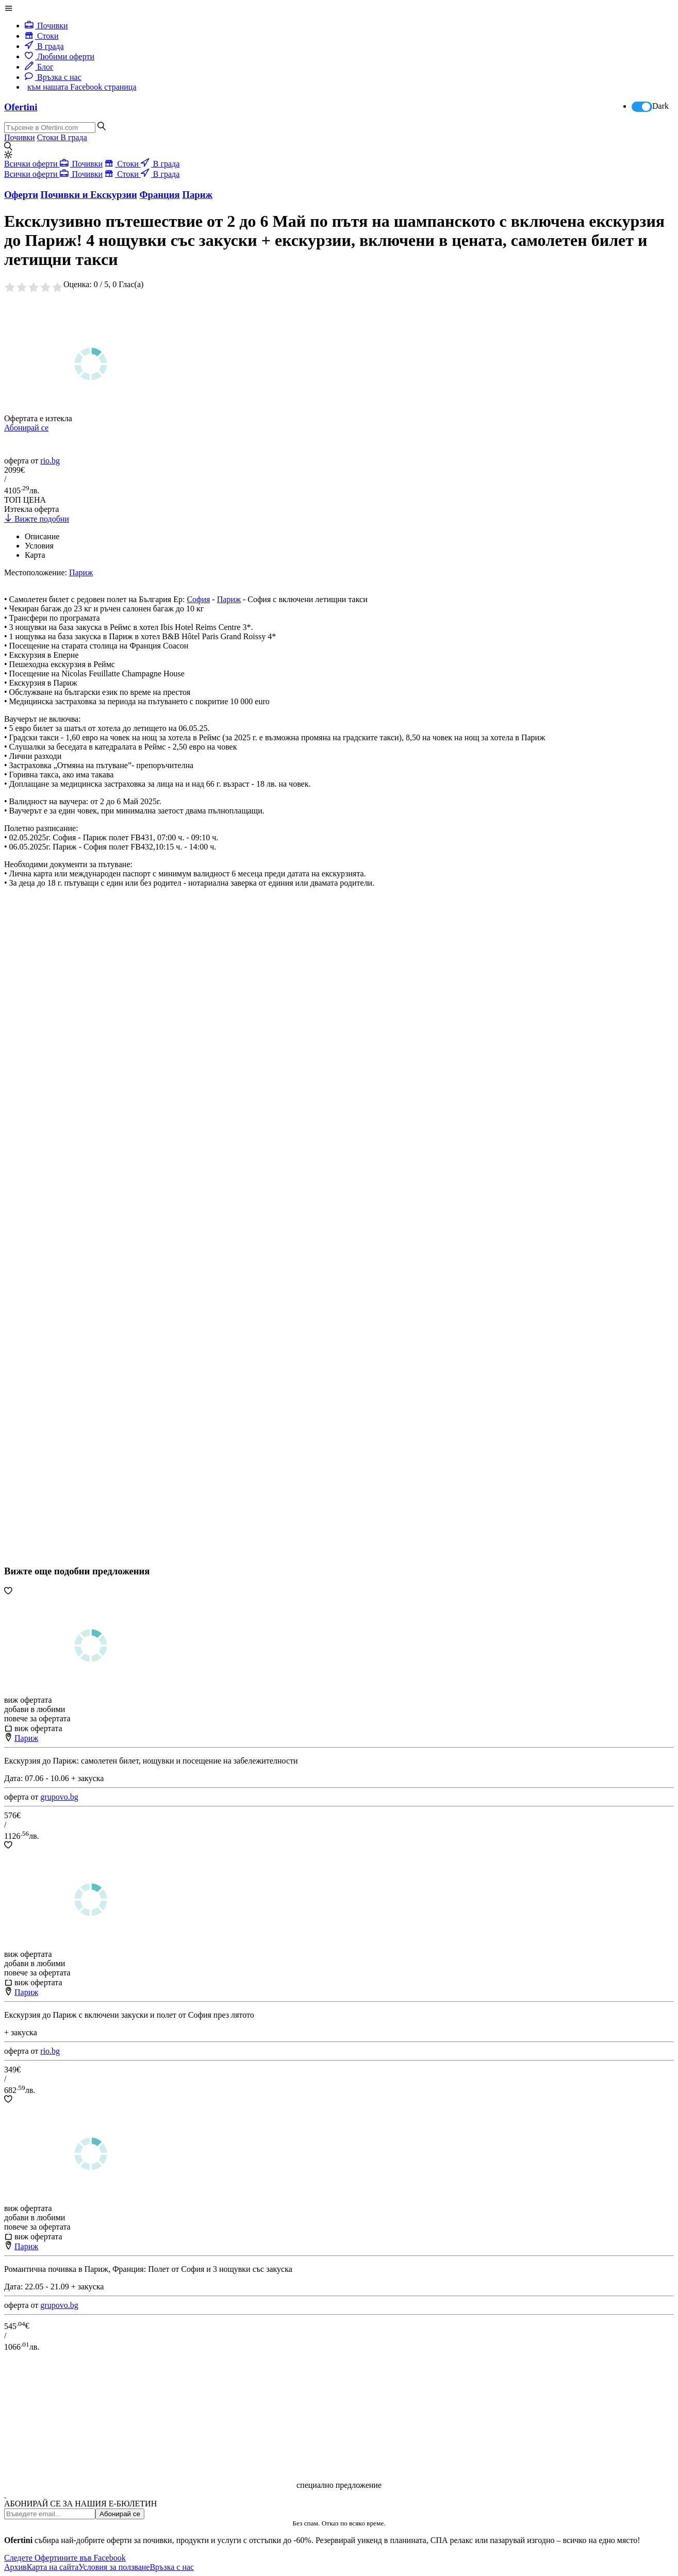  What do you see at coordinates (53, 2567) in the screenshot?
I see `Карта на сайта` at bounding box center [53, 2567].